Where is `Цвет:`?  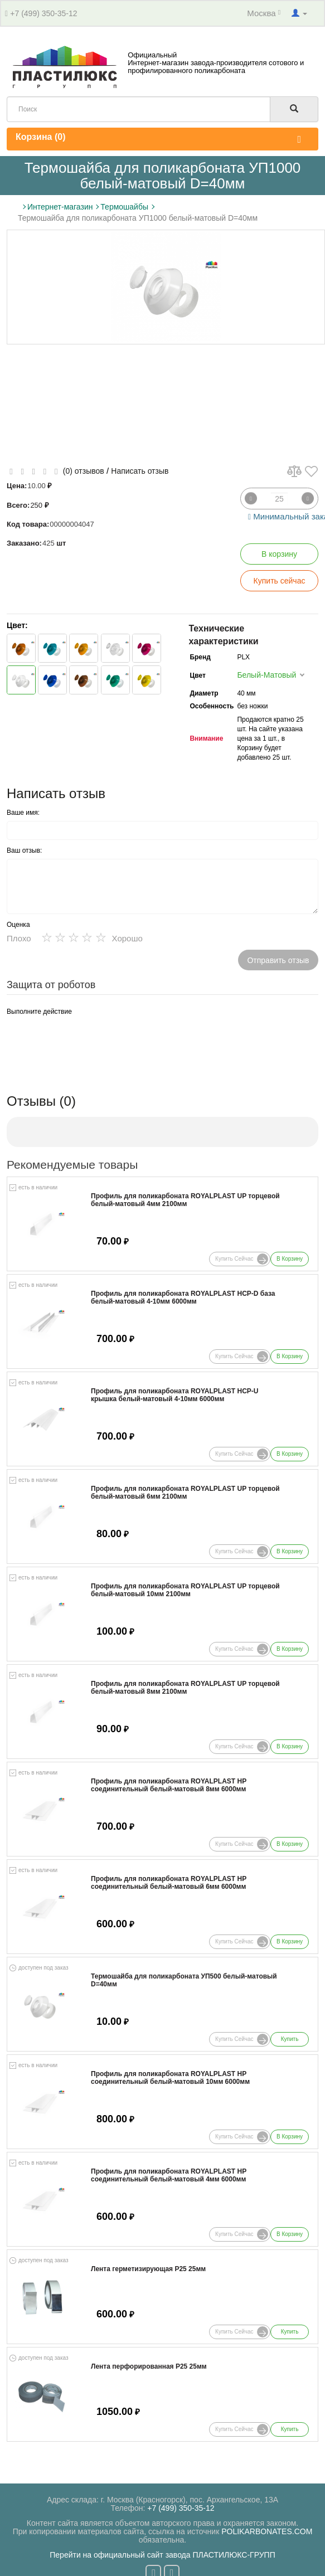
Цвет: is located at coordinates (17, 625).